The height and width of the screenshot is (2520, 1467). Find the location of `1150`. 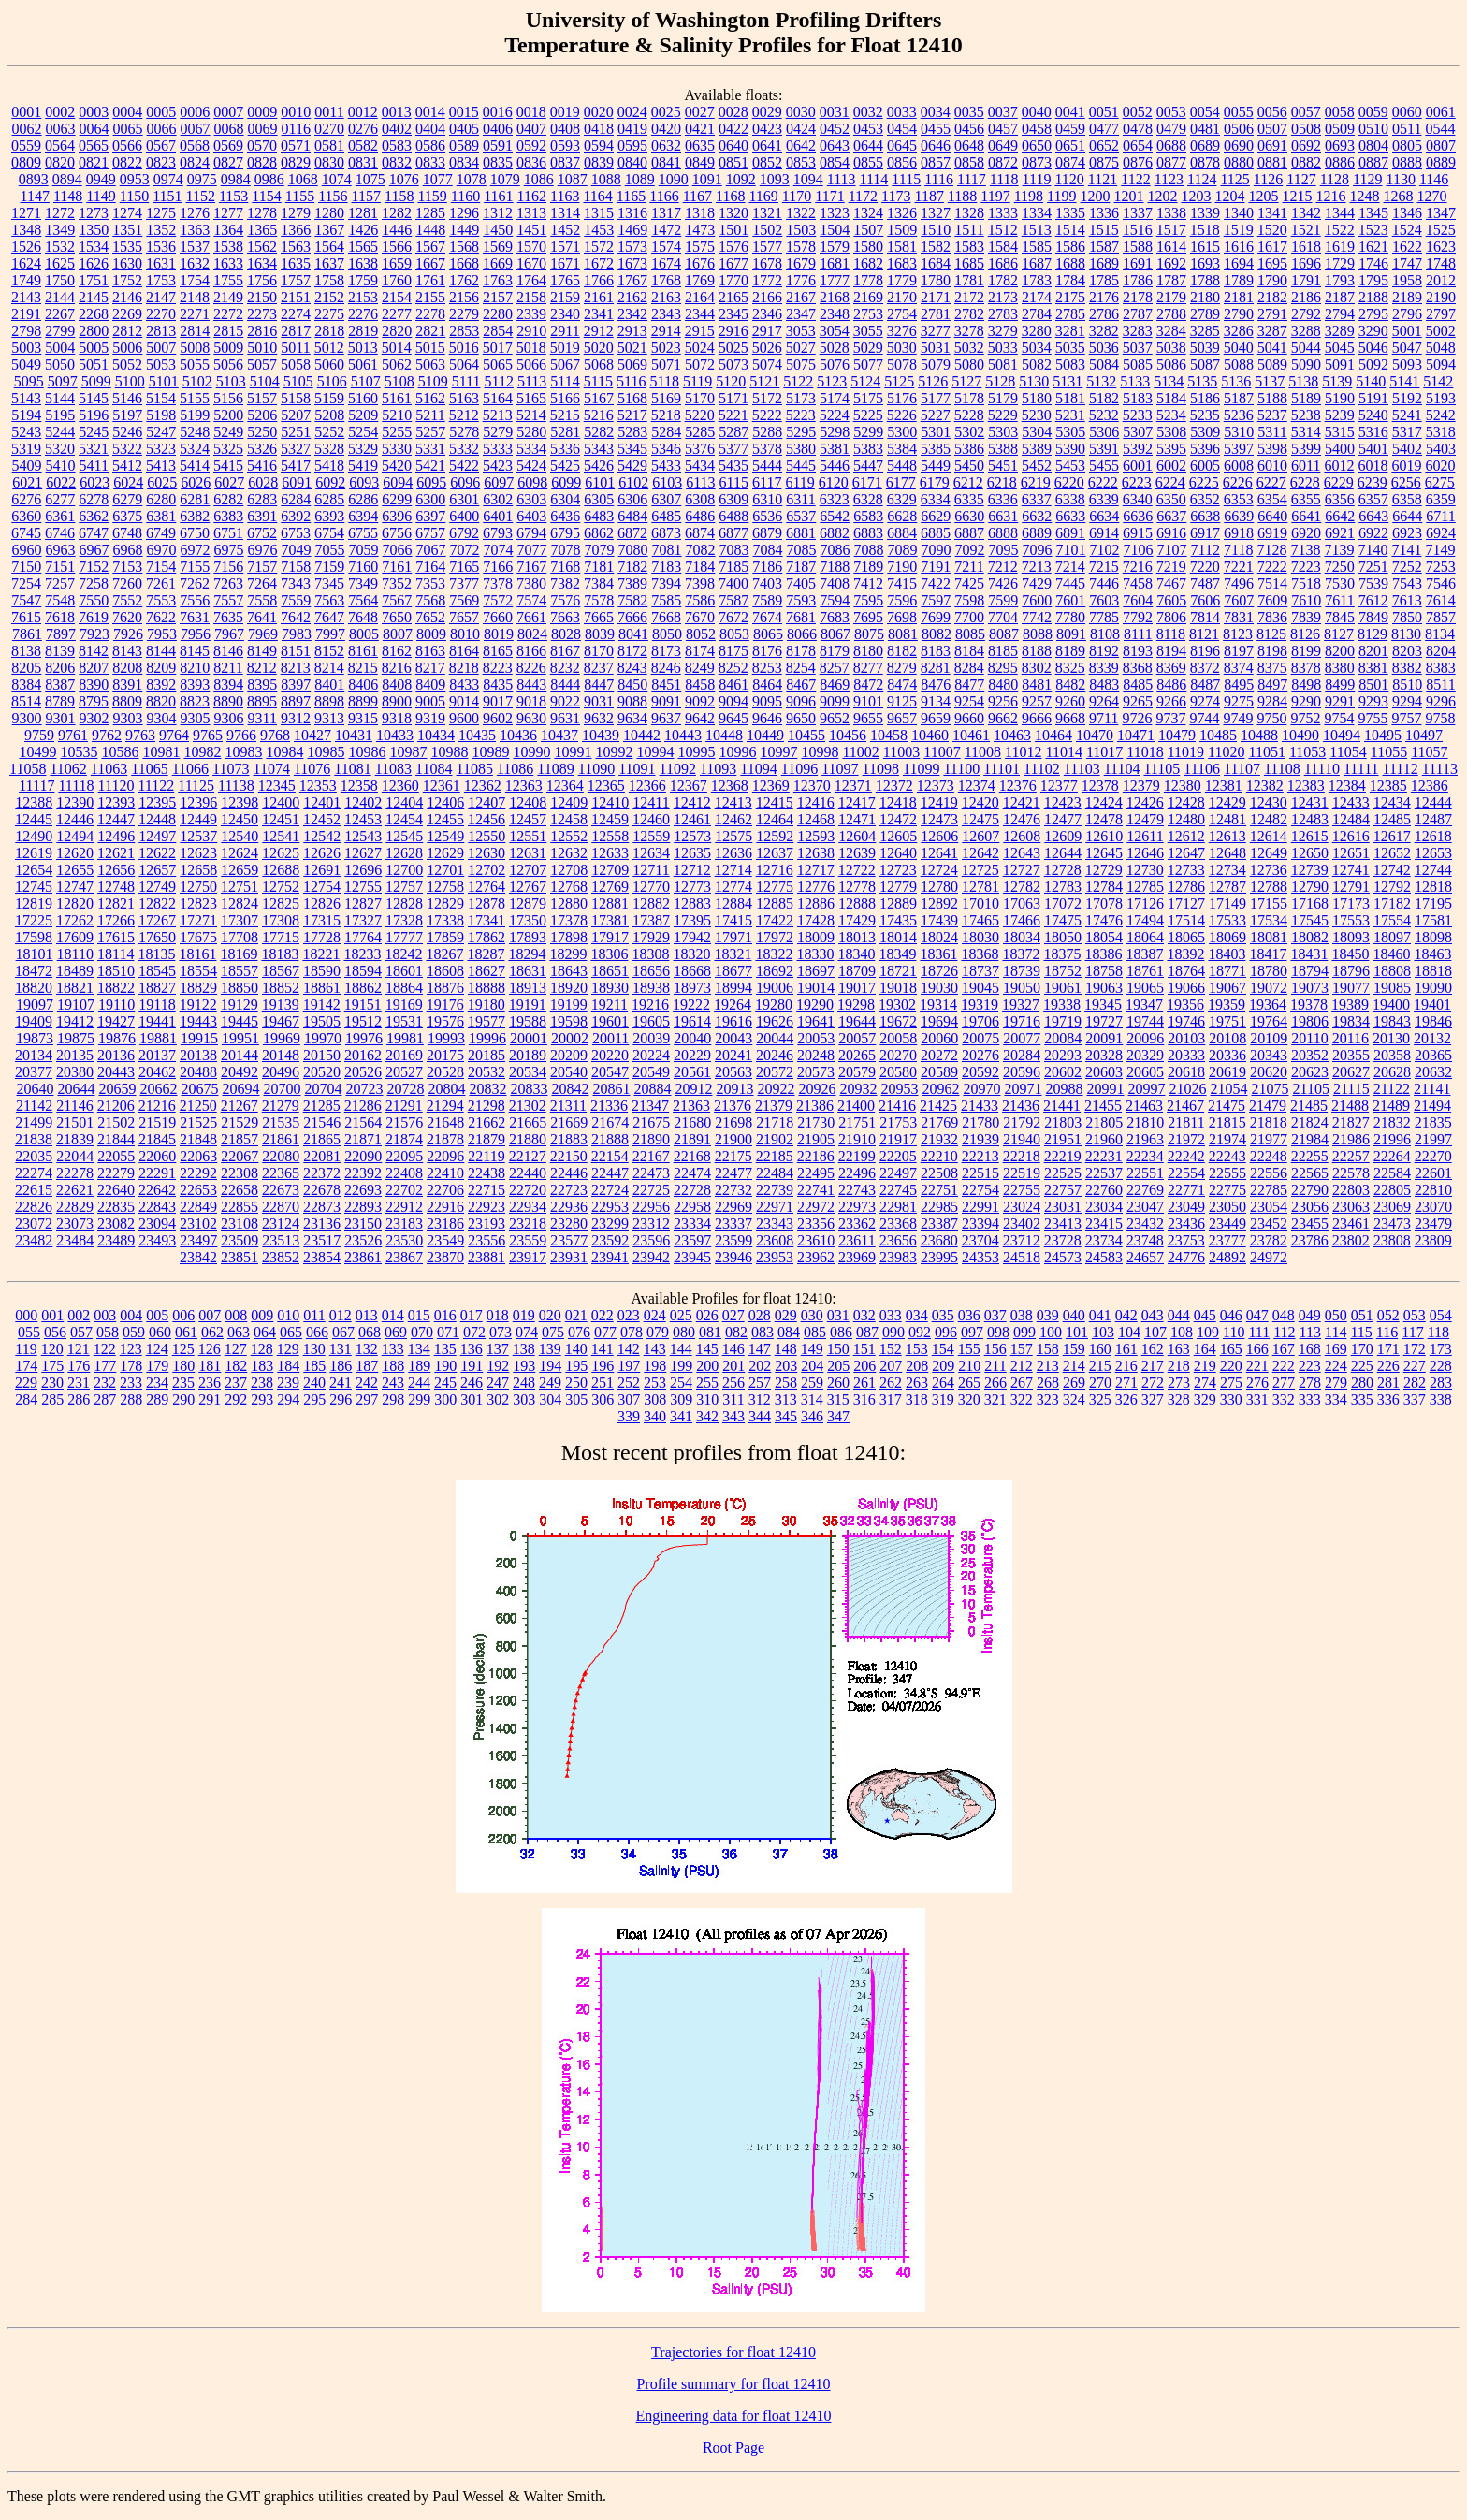

1150 is located at coordinates (134, 196).